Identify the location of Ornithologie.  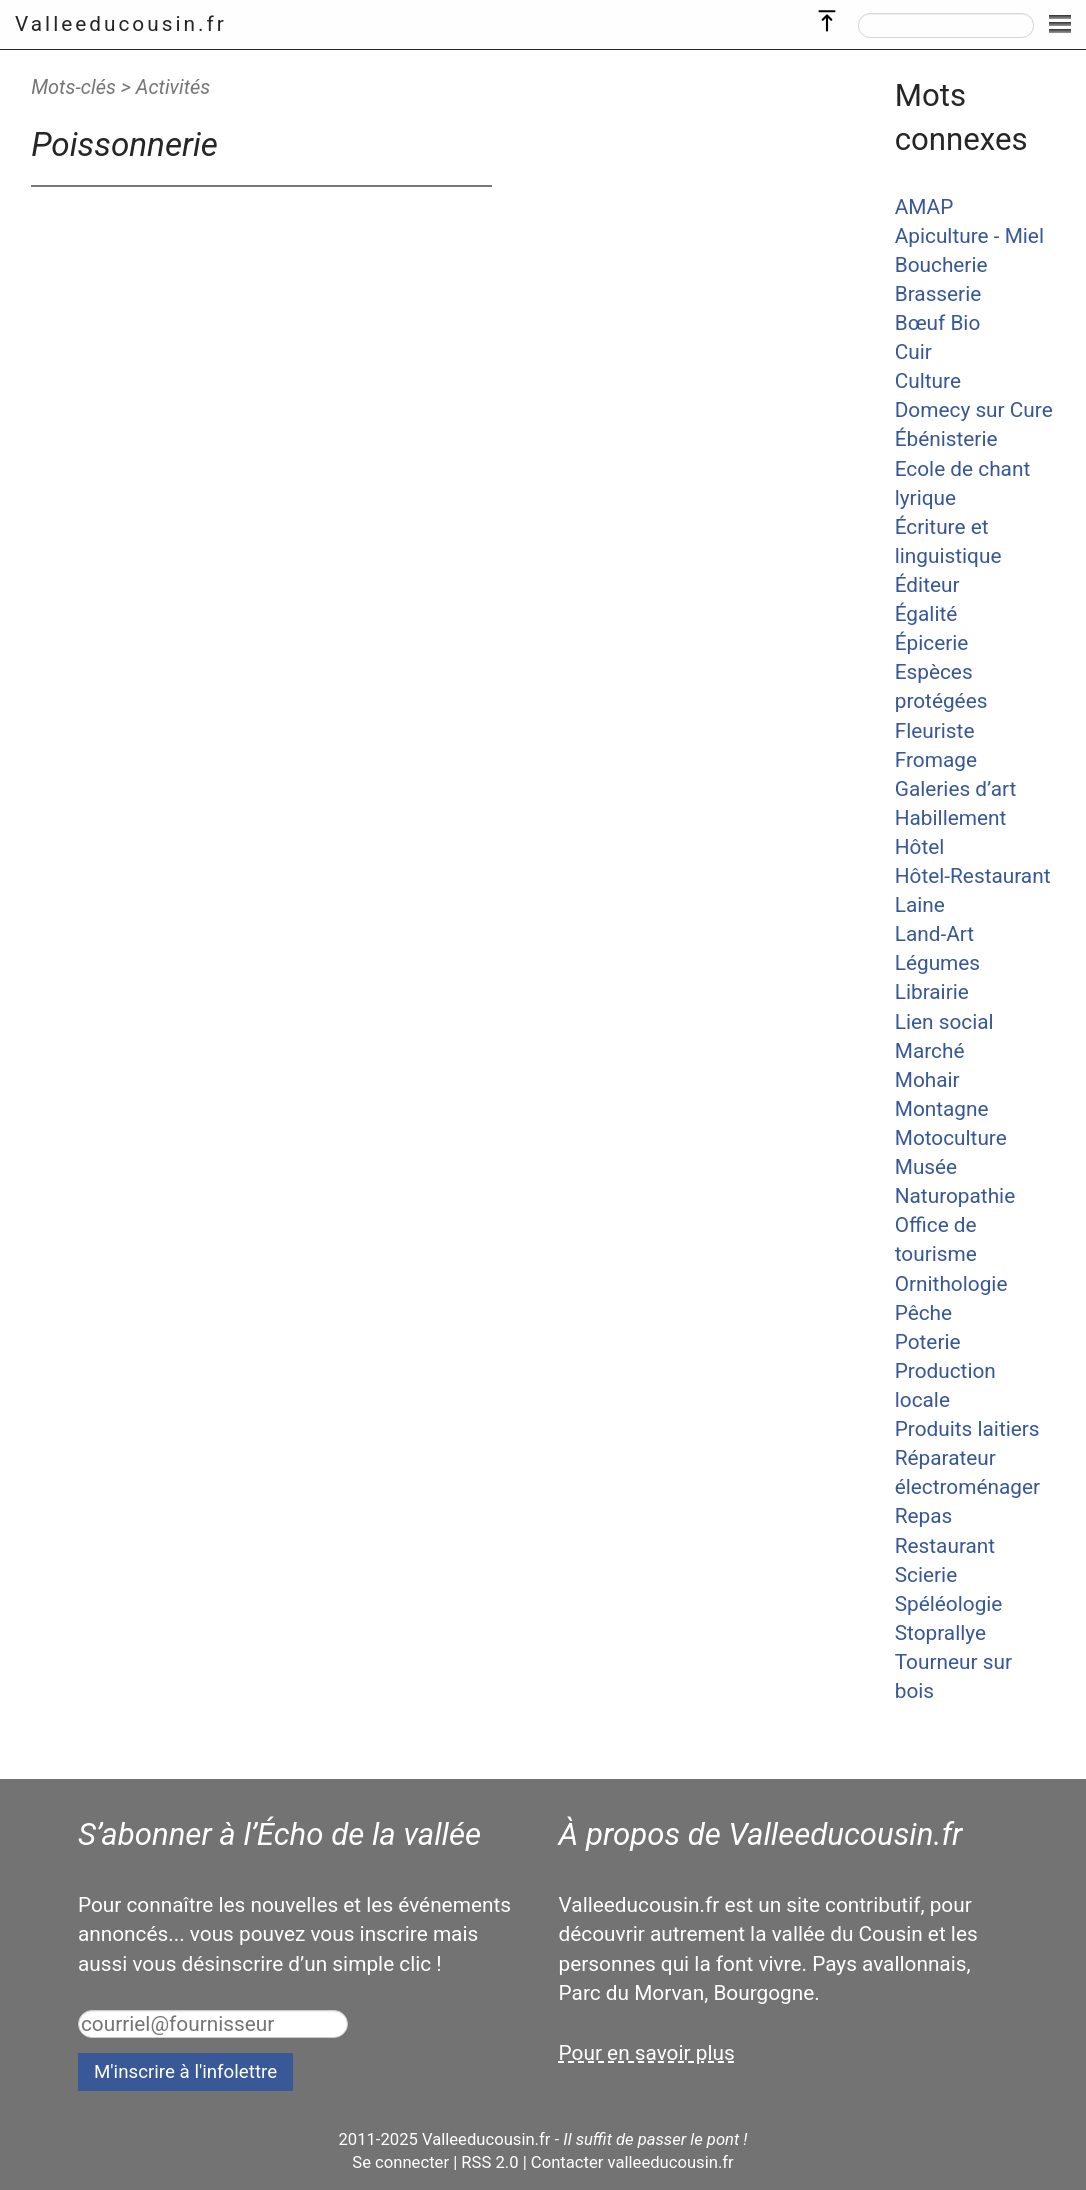
(951, 1284).